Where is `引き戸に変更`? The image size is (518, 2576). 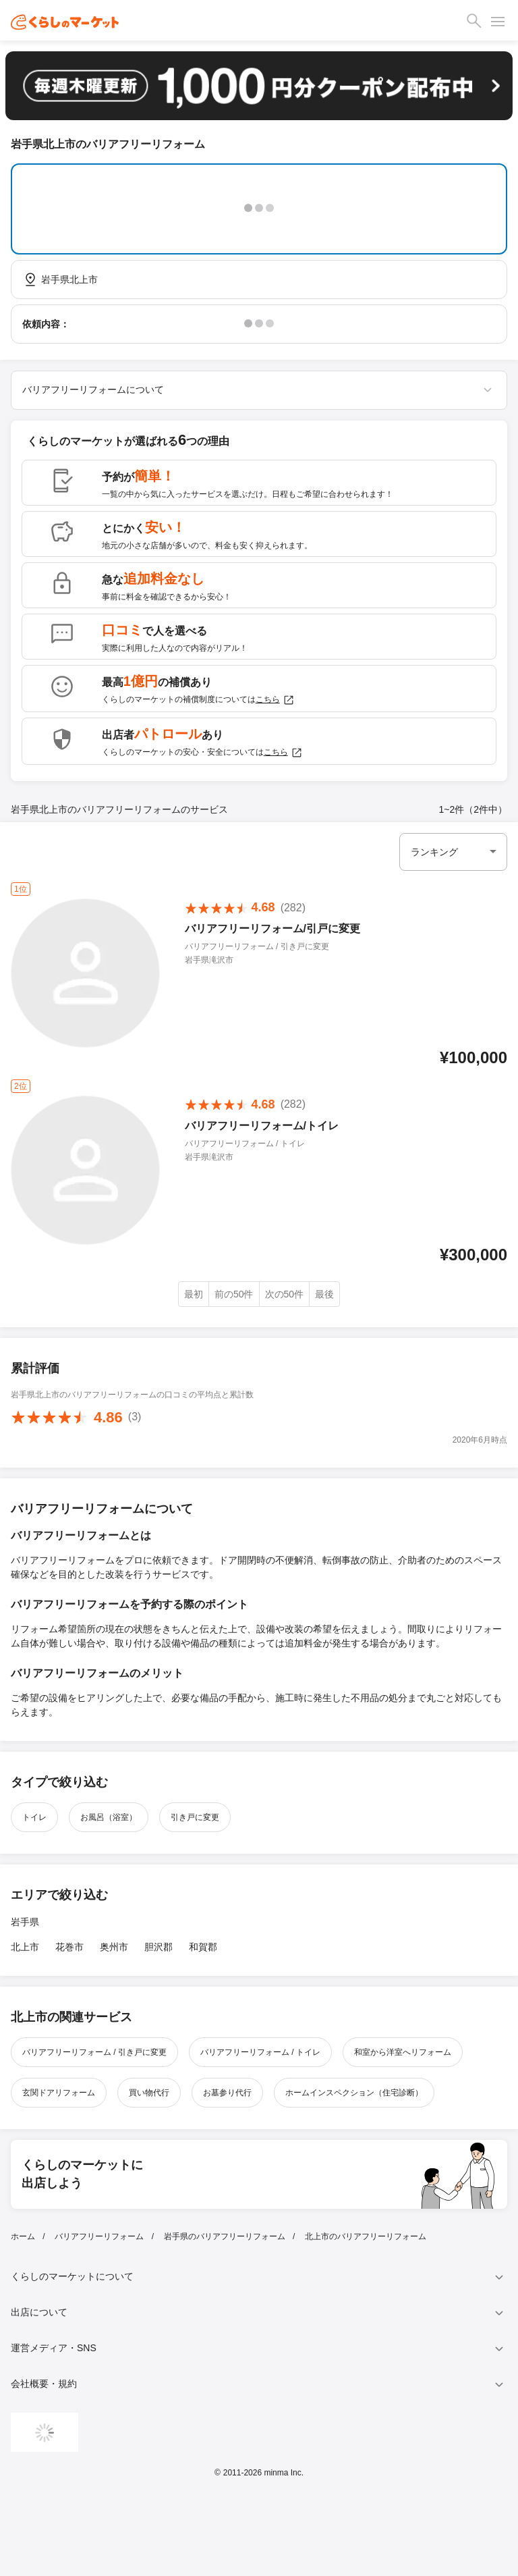 引き戸に変更 is located at coordinates (195, 1817).